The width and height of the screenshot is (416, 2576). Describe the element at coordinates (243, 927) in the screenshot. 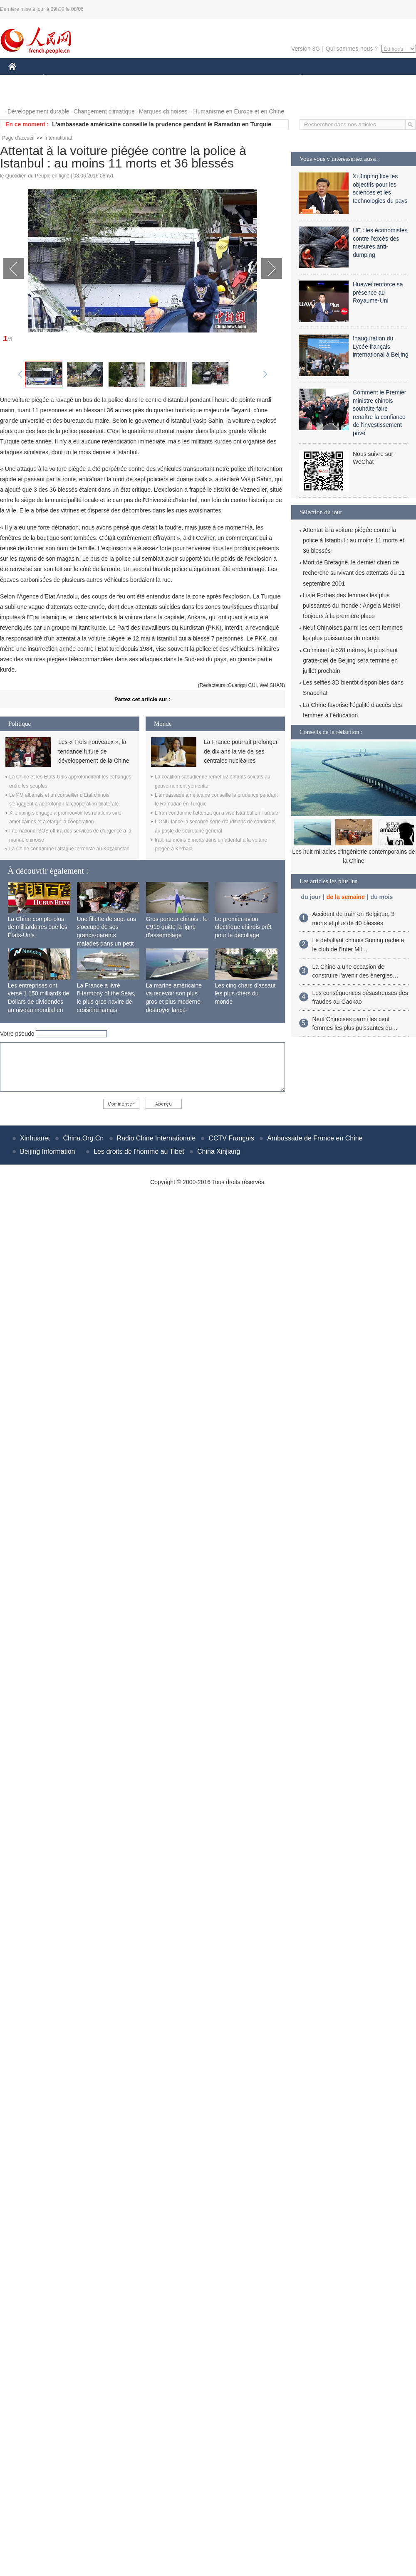

I see `Le premier avion électrique chinois prêt pour le décollage` at that location.